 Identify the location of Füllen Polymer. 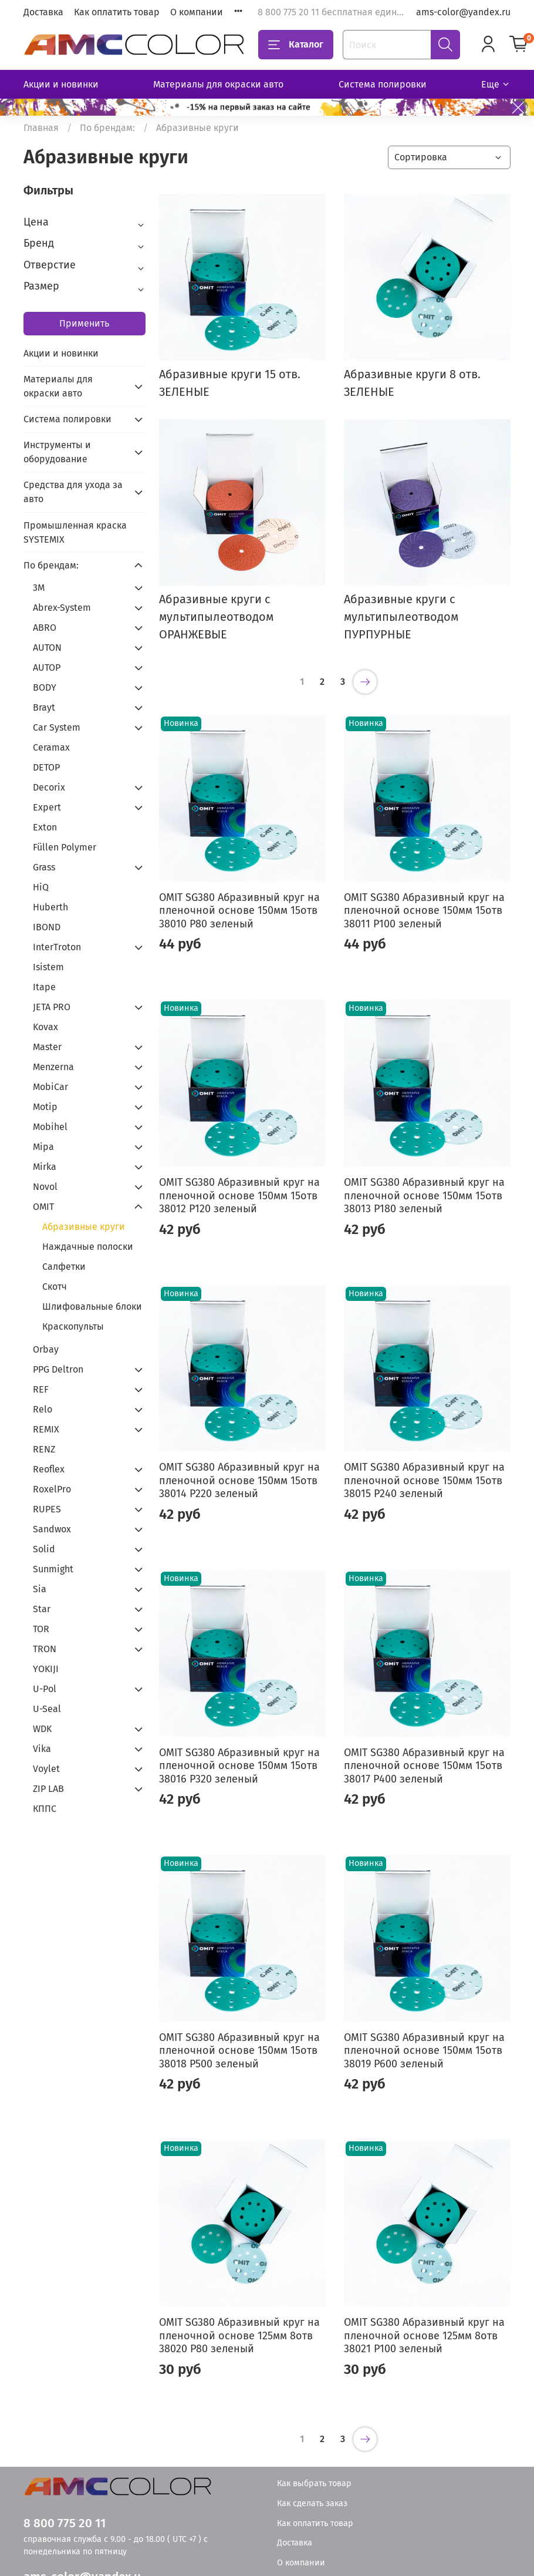
(64, 847).